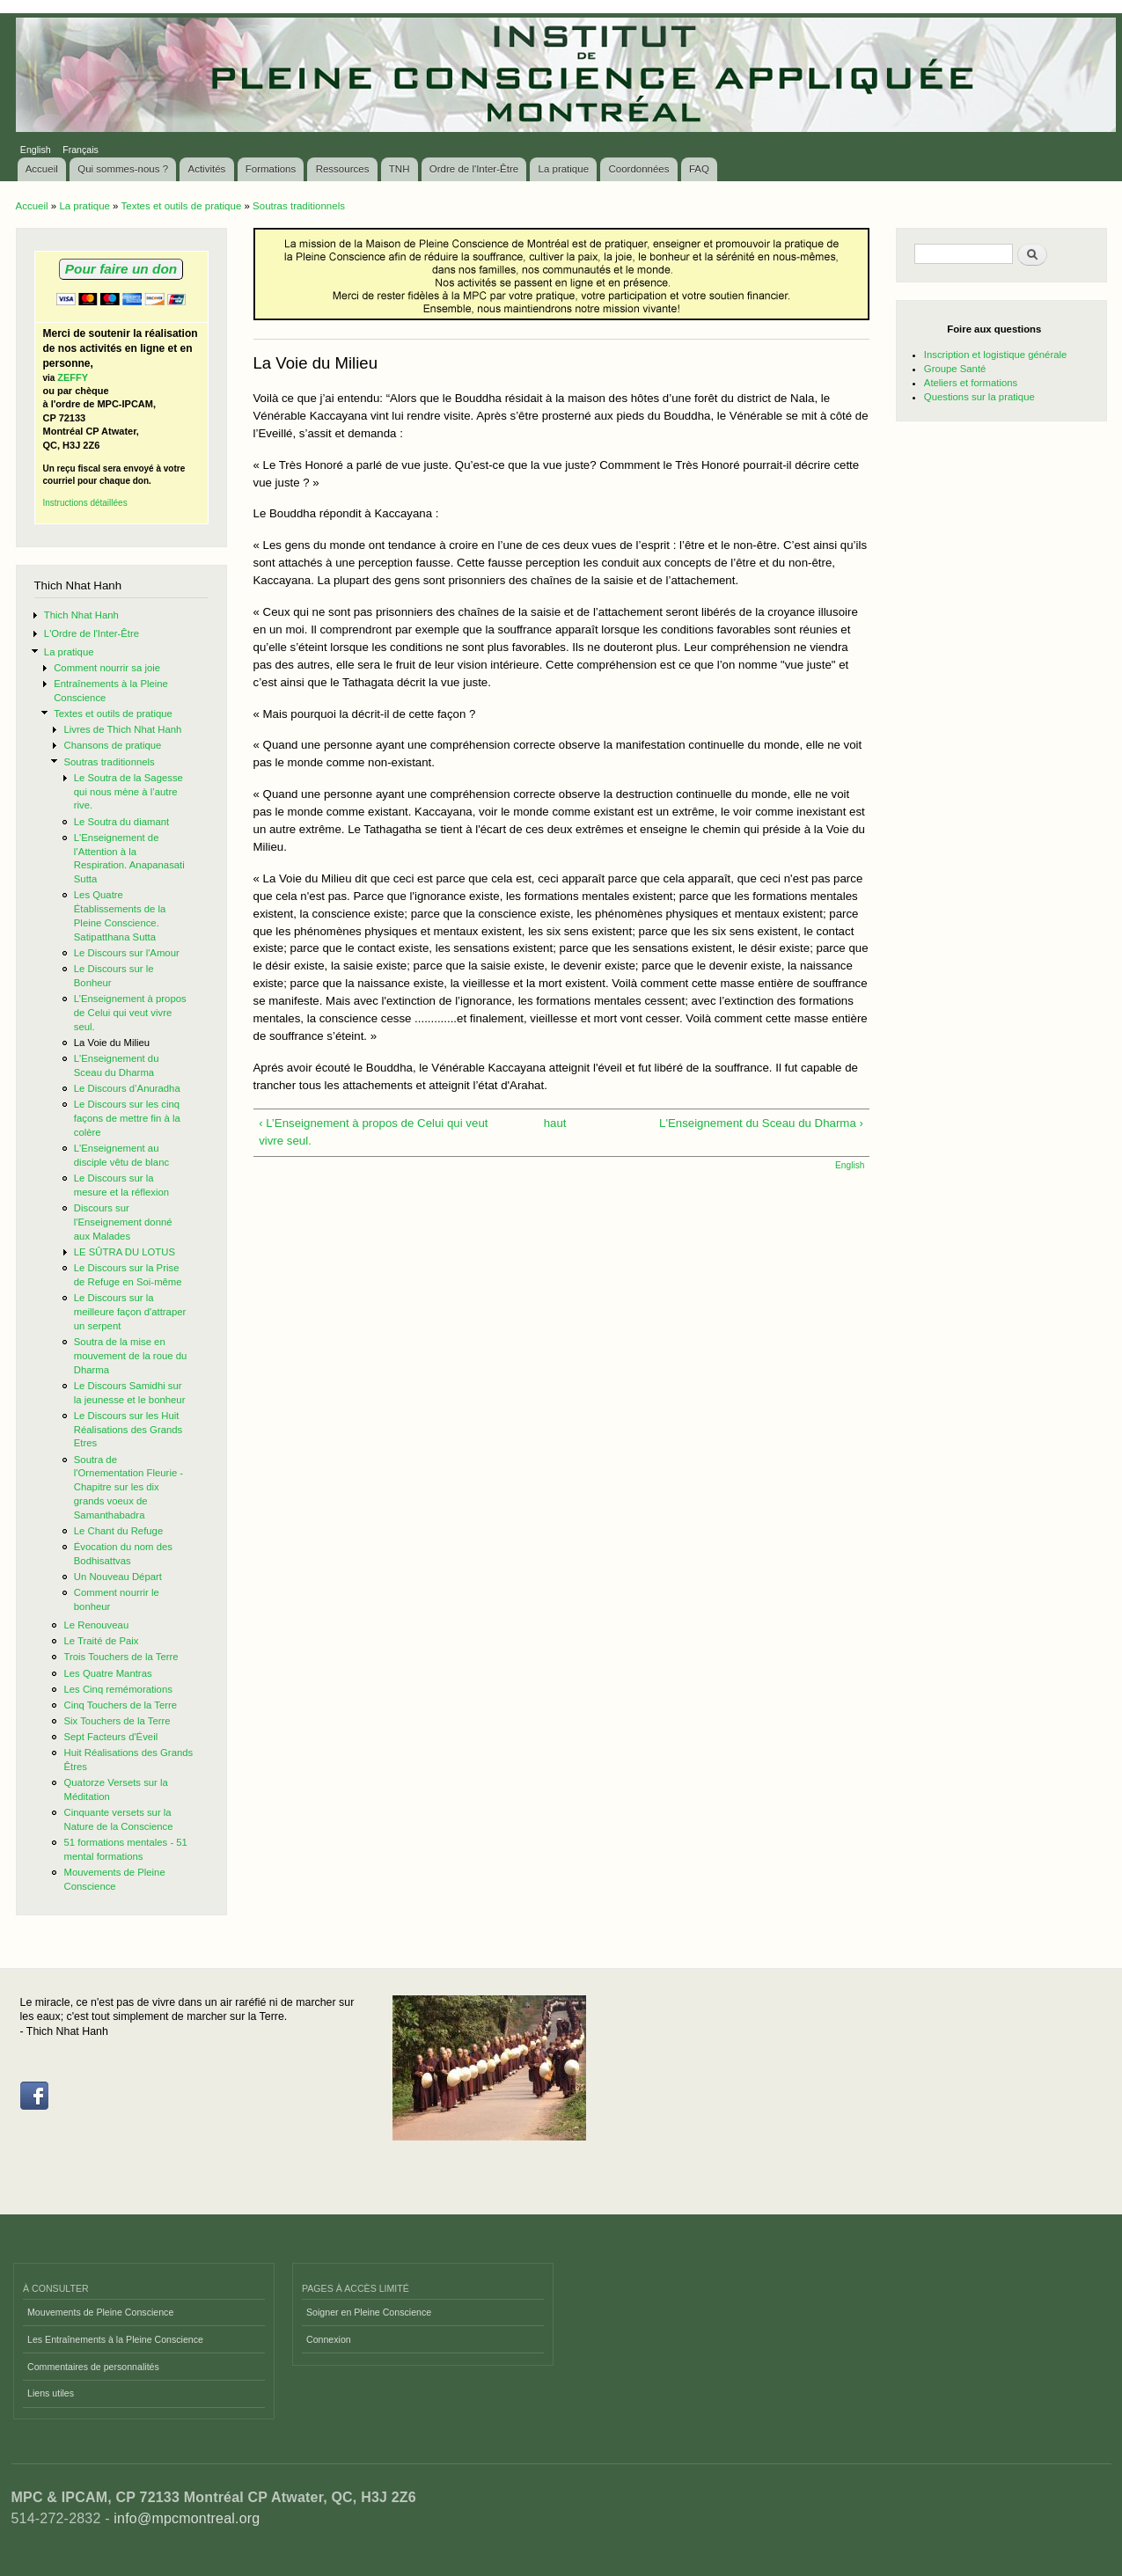 This screenshot has height=2576, width=1122. I want to click on Ordre de l'Inter-Être, so click(473, 169).